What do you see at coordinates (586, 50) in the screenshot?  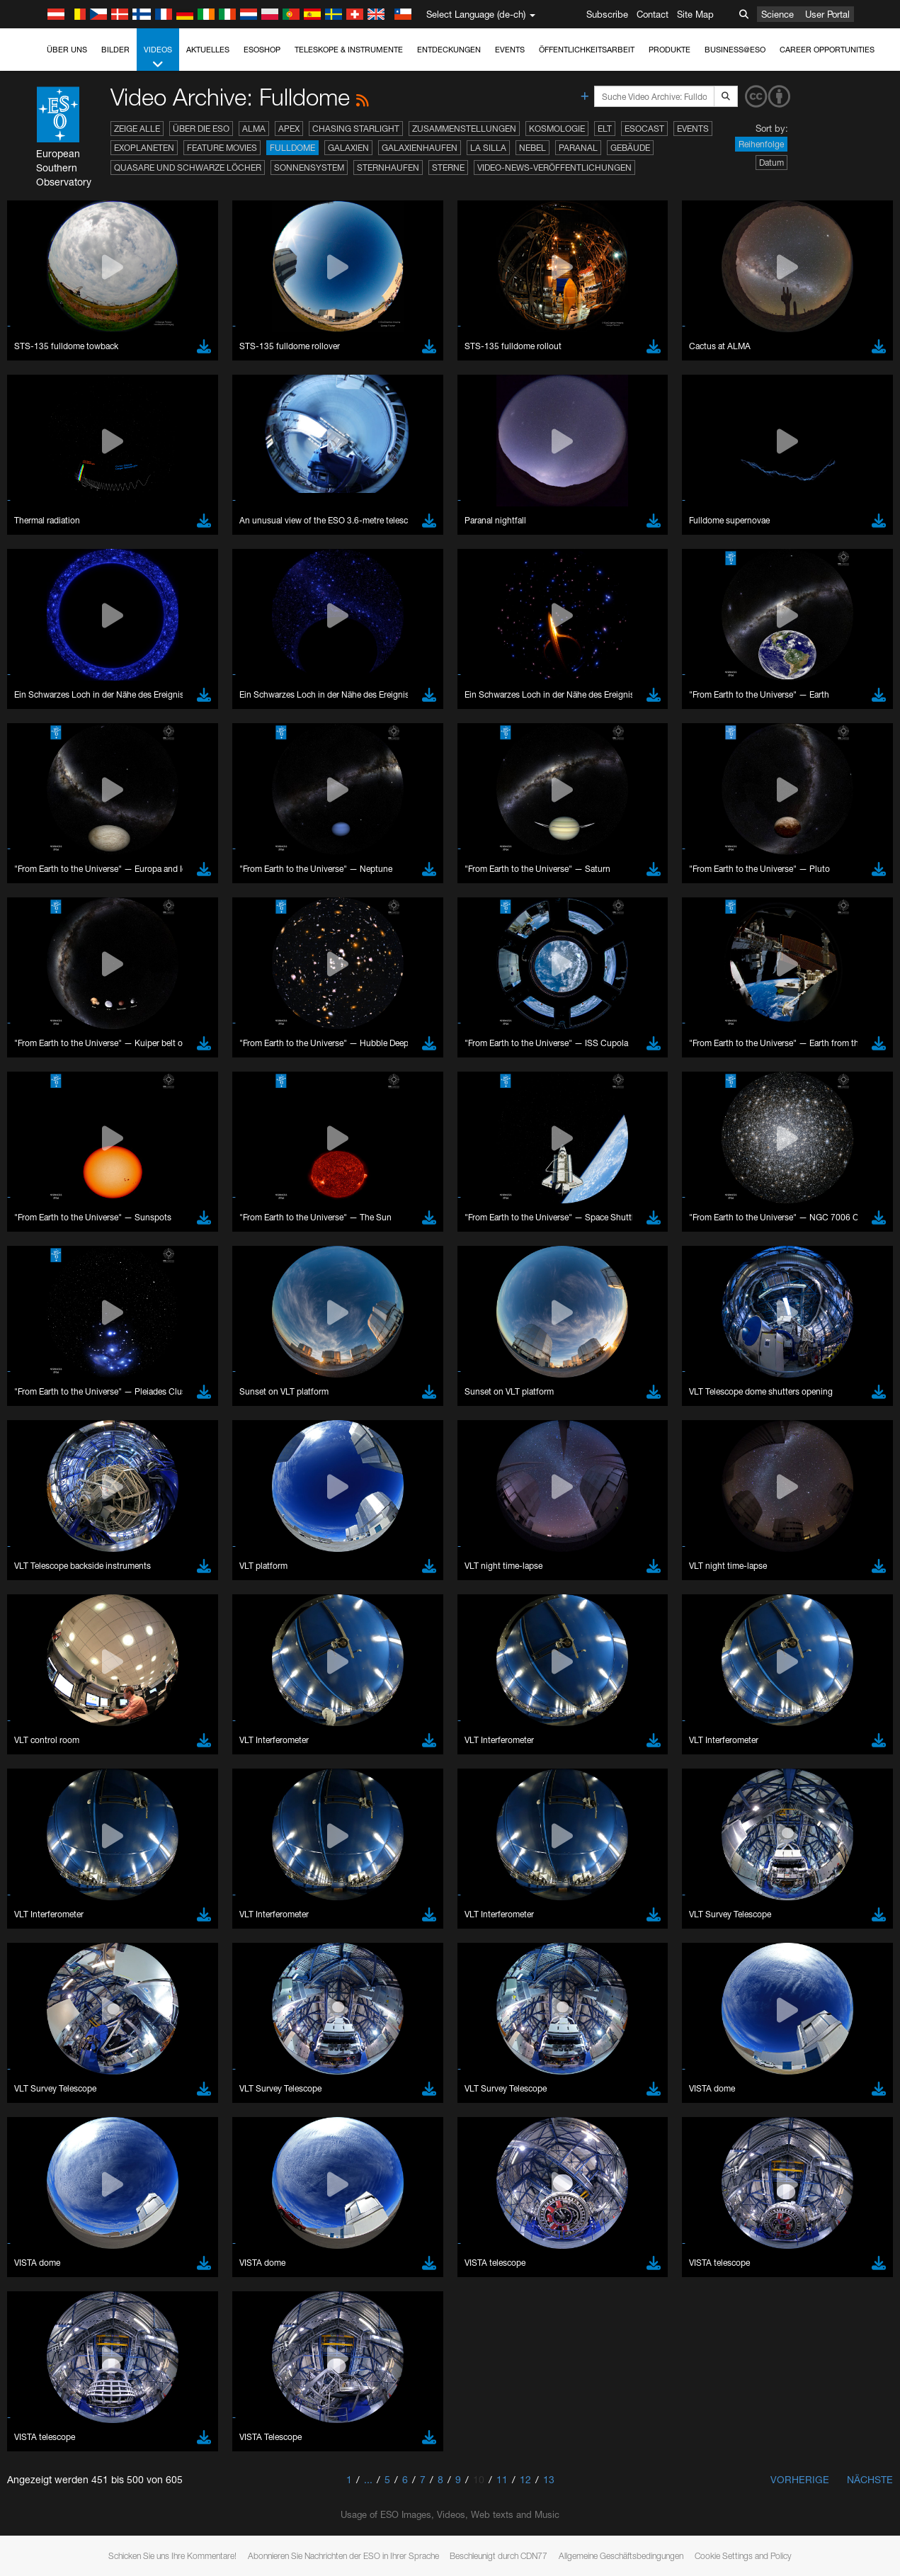 I see `Öffentlichkeitsarbeit` at bounding box center [586, 50].